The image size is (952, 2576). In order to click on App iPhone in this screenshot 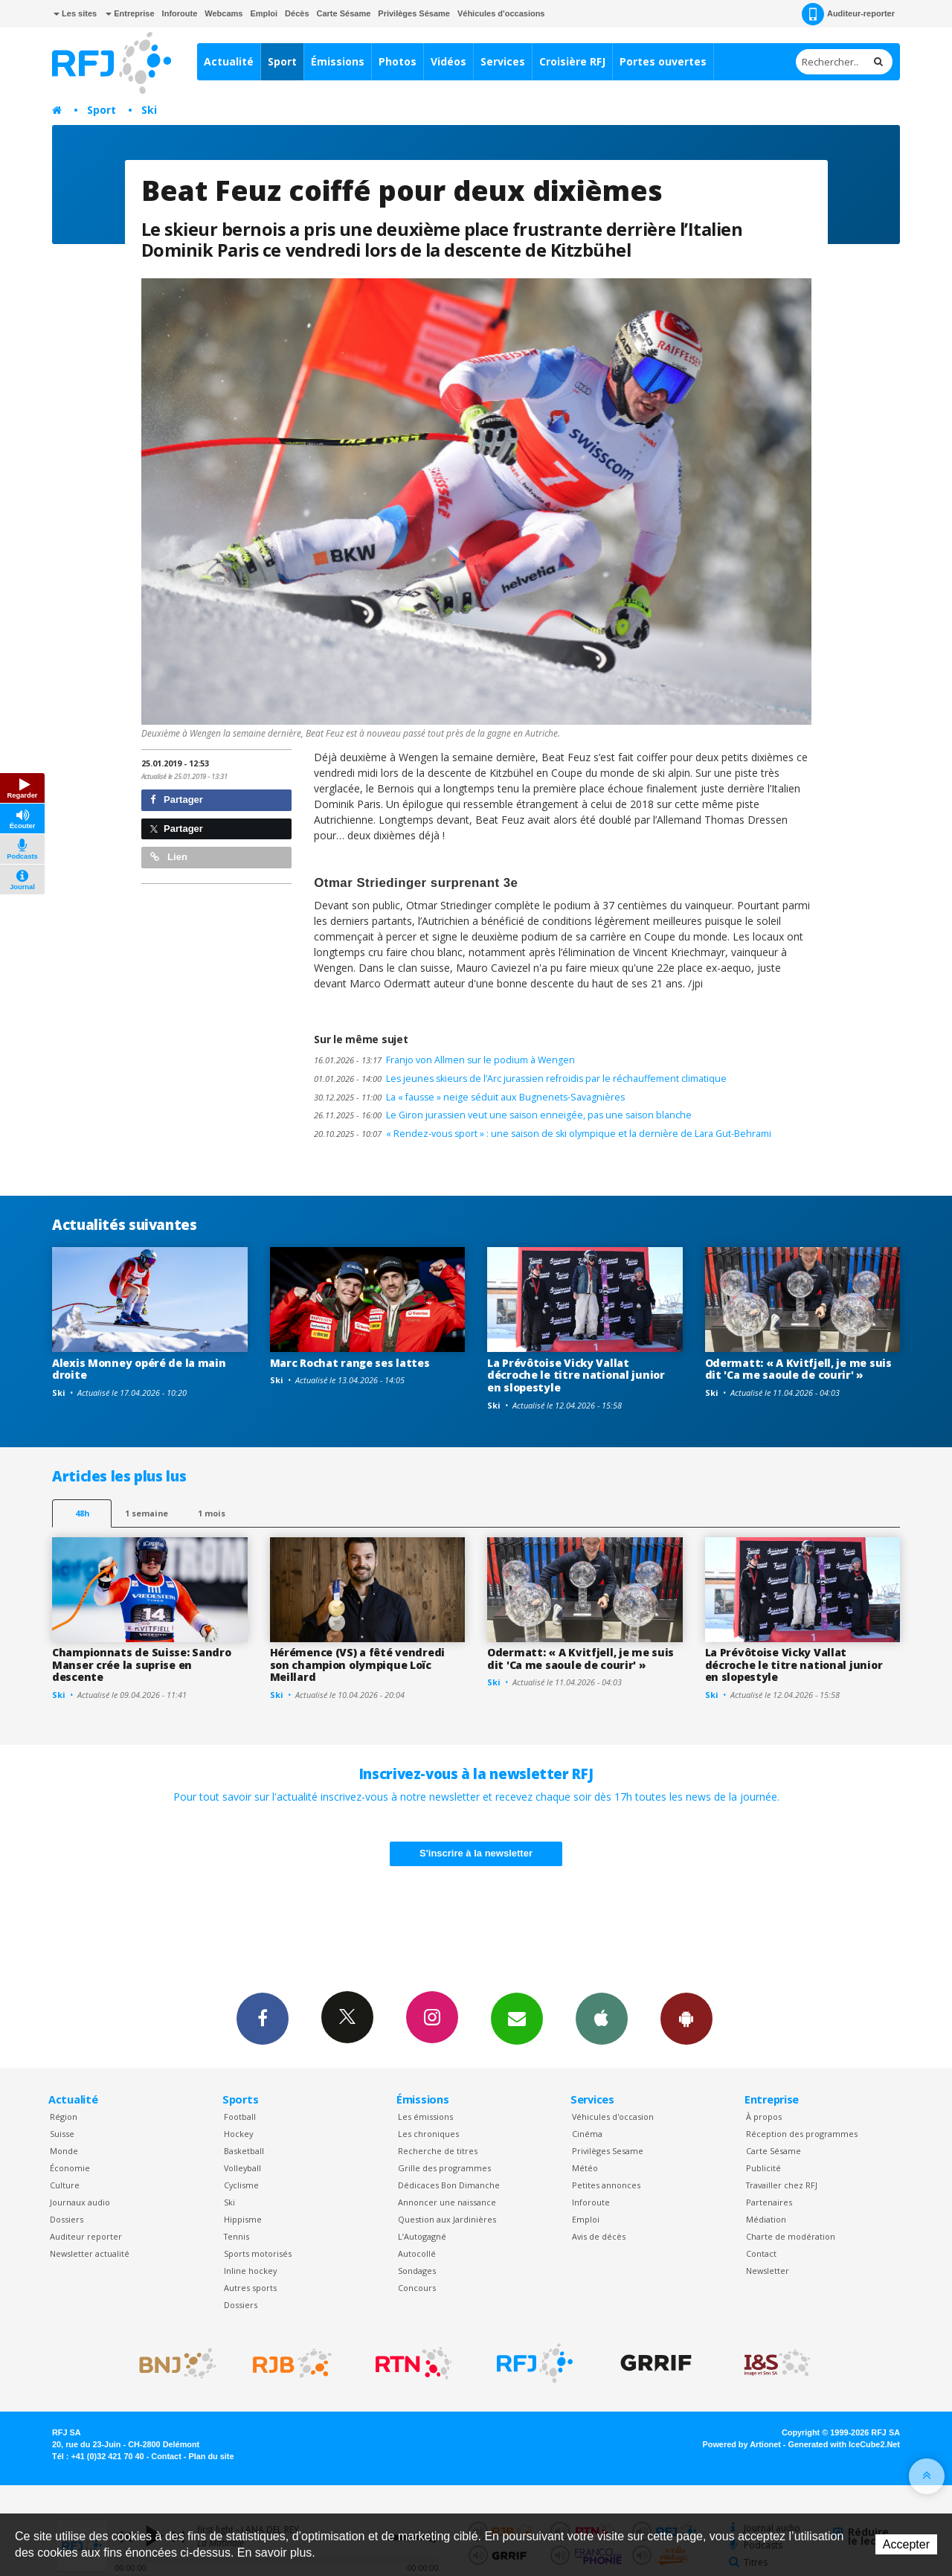, I will do `click(602, 2018)`.